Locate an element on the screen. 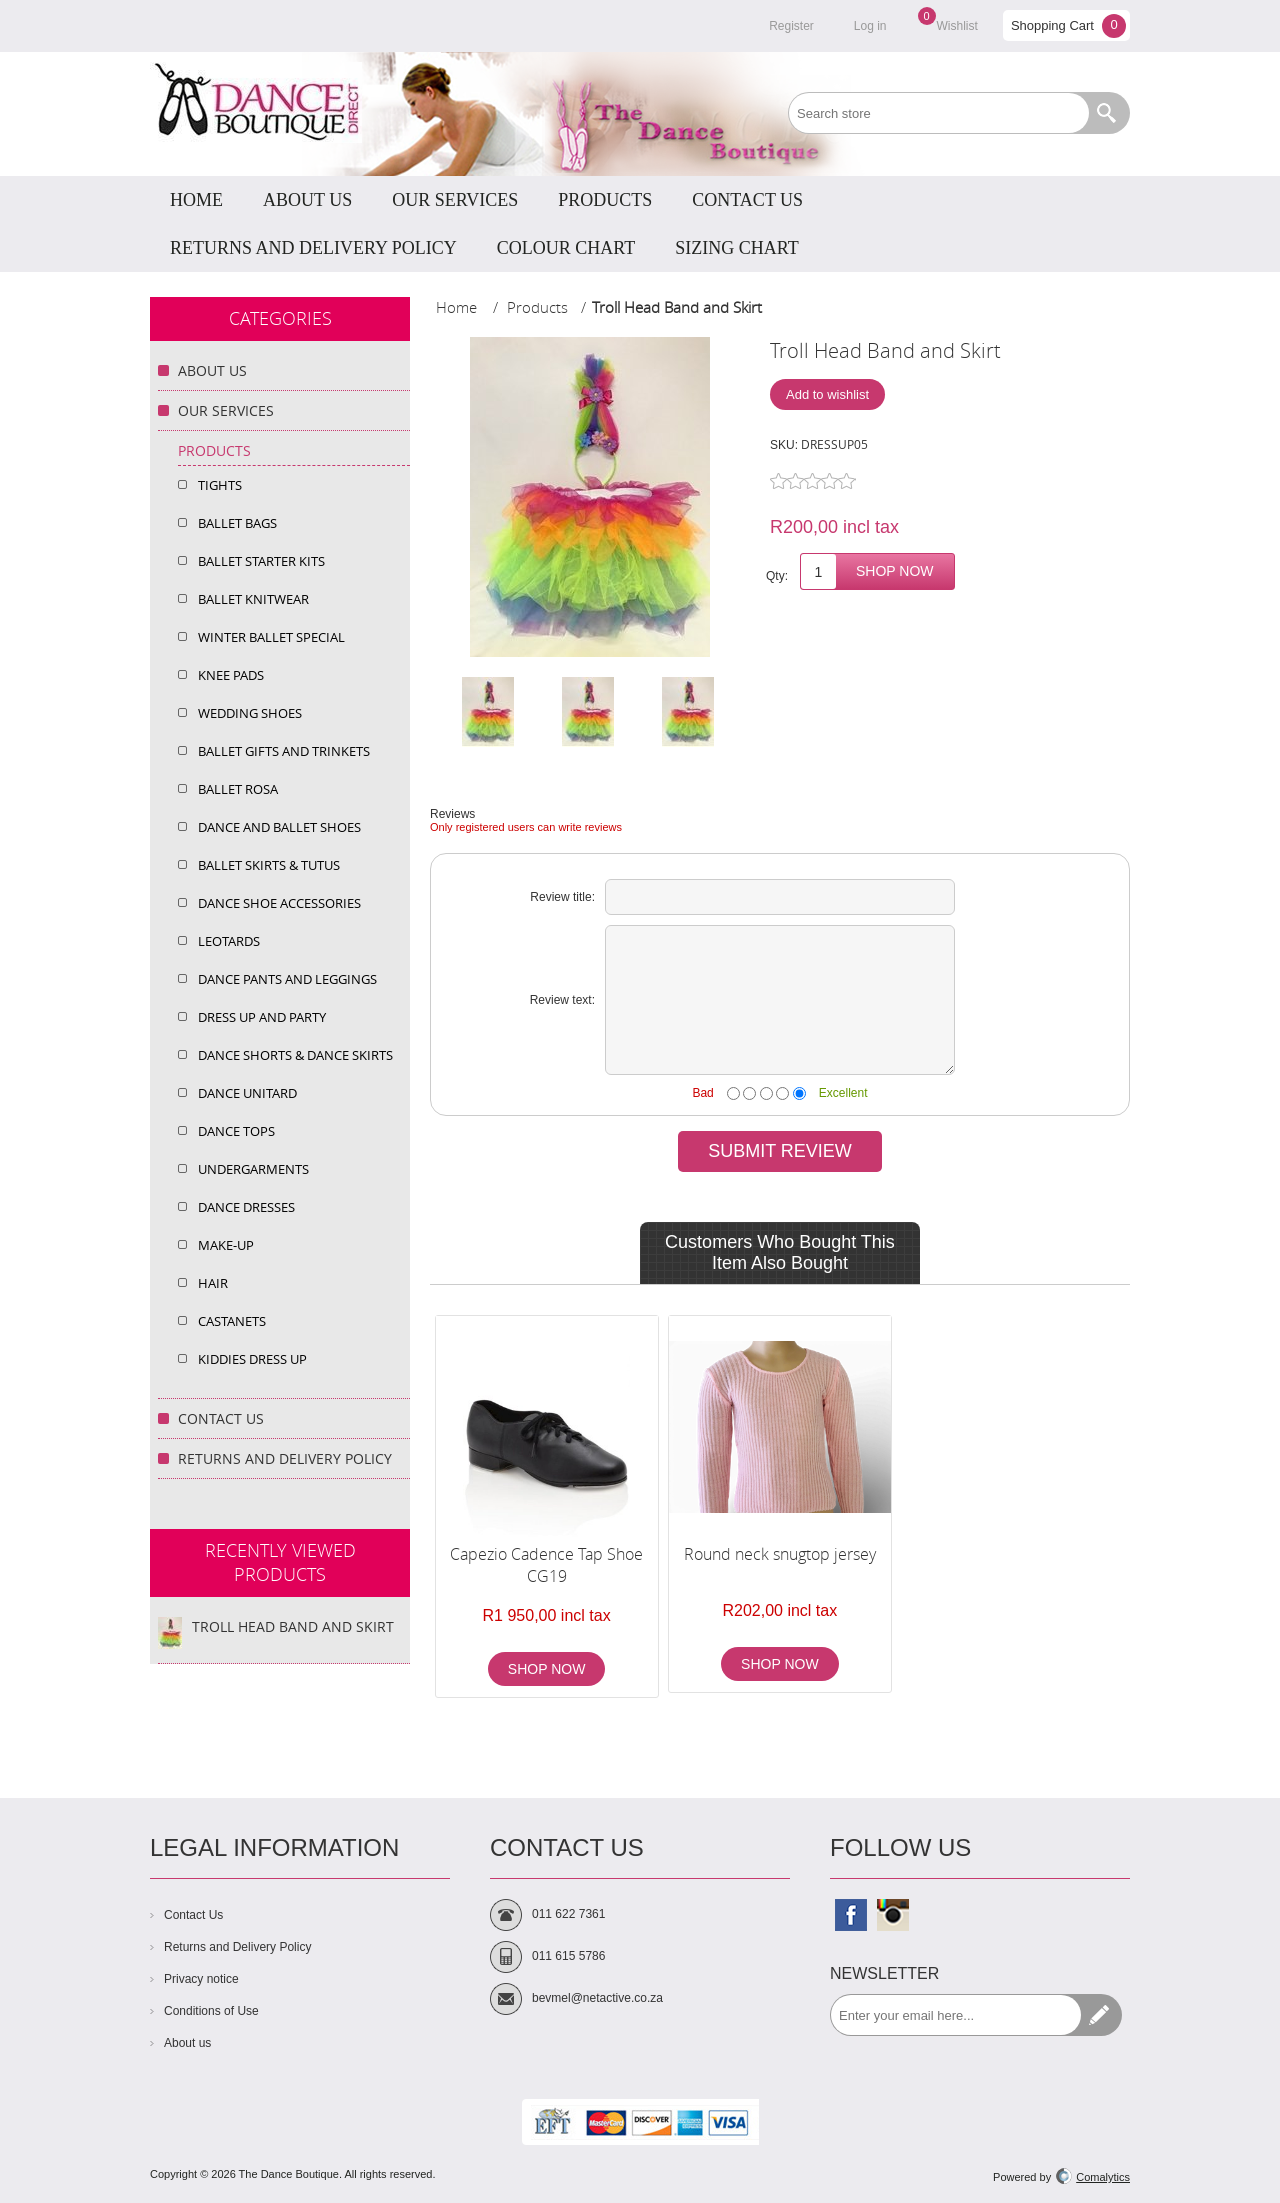 The width and height of the screenshot is (1280, 2203). Winter Ballet Special is located at coordinates (271, 637).